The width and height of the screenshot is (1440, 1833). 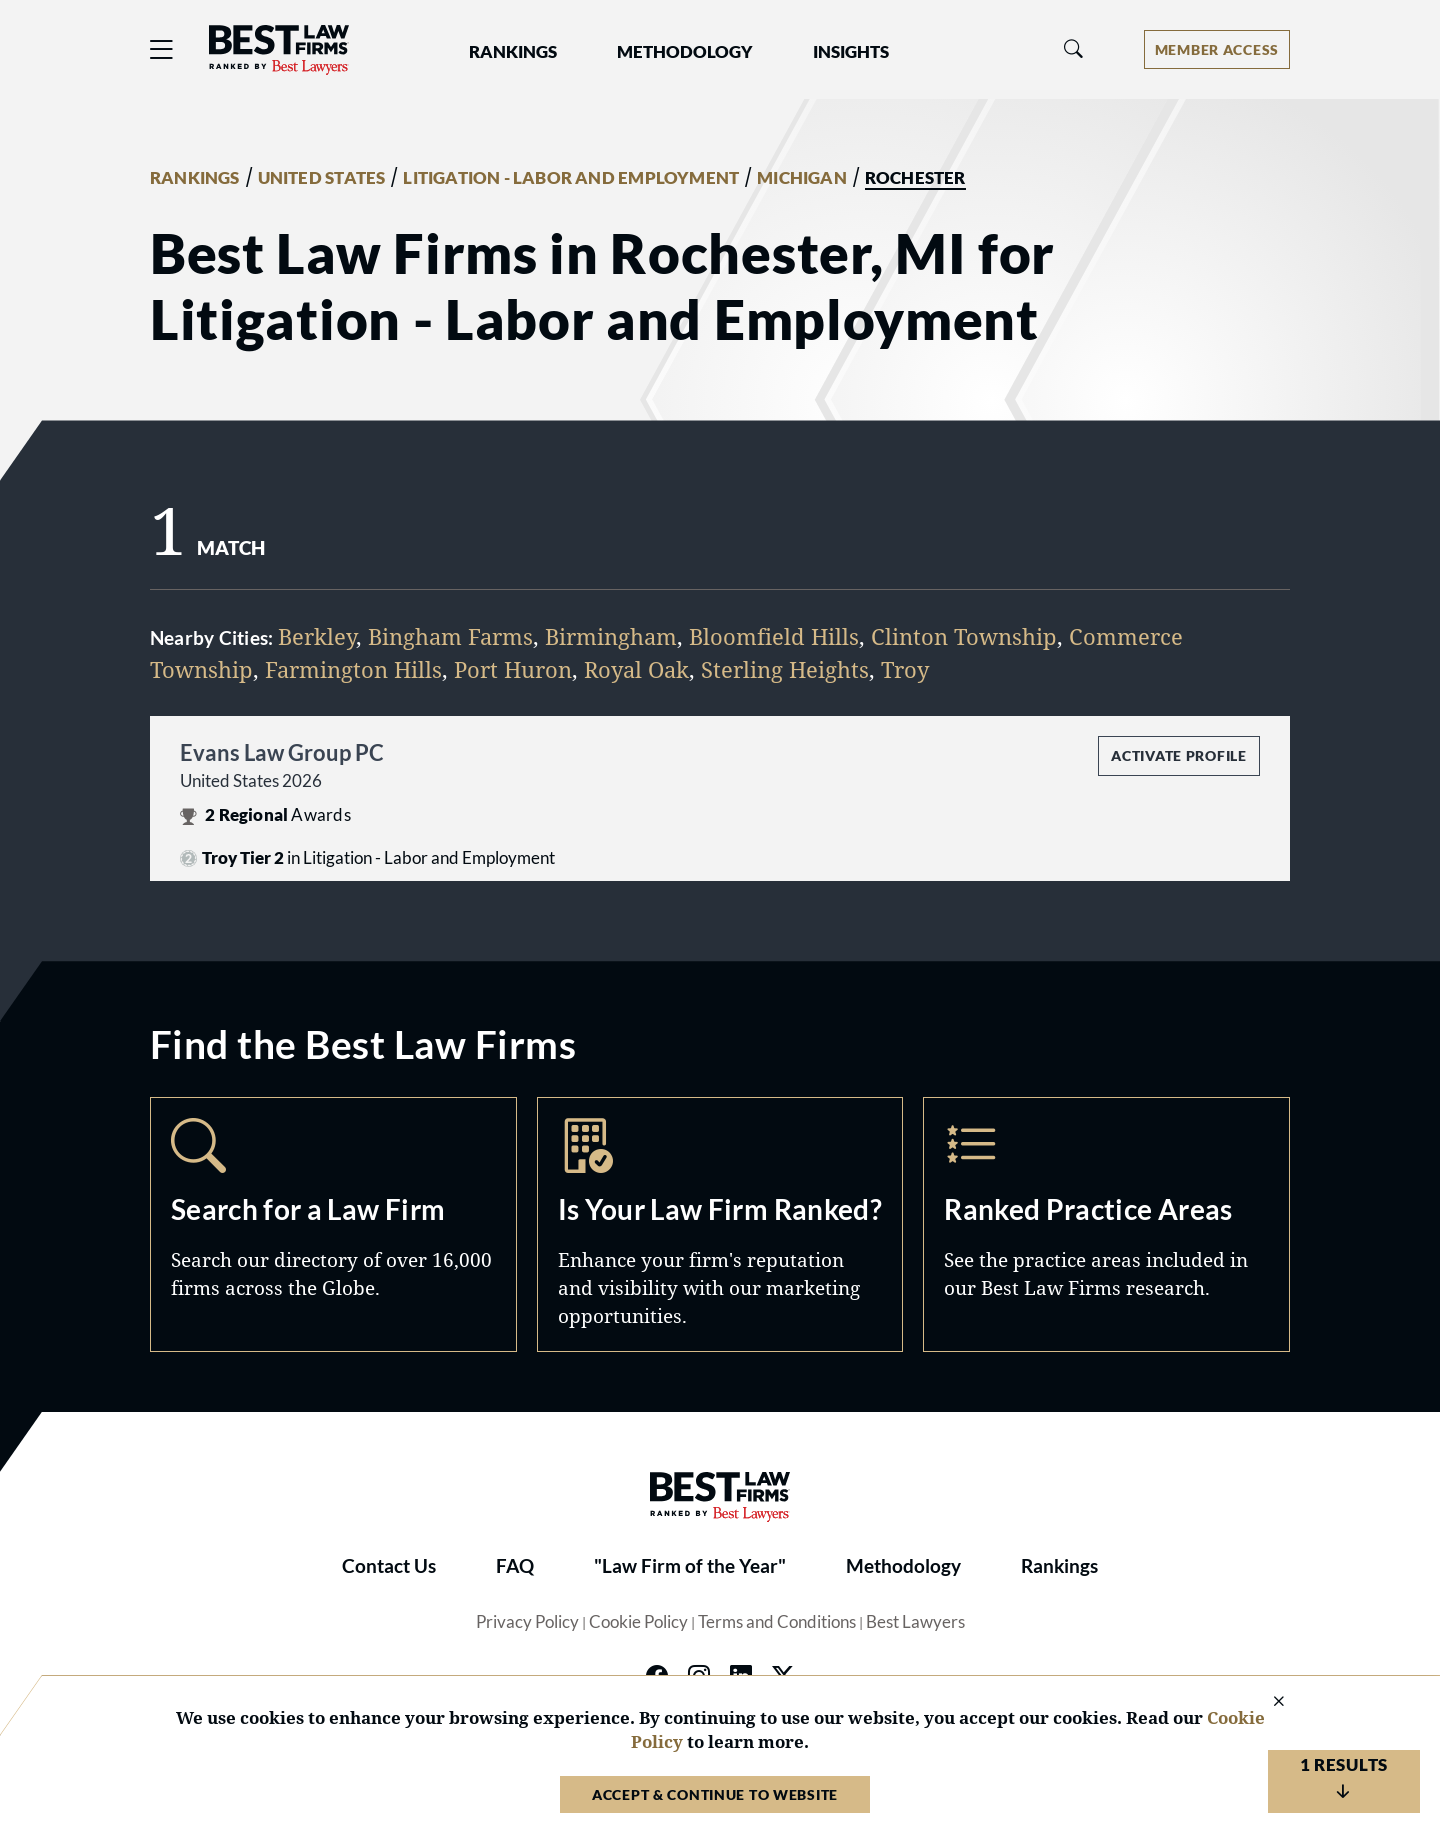 What do you see at coordinates (513, 52) in the screenshot?
I see `Rankings [button]` at bounding box center [513, 52].